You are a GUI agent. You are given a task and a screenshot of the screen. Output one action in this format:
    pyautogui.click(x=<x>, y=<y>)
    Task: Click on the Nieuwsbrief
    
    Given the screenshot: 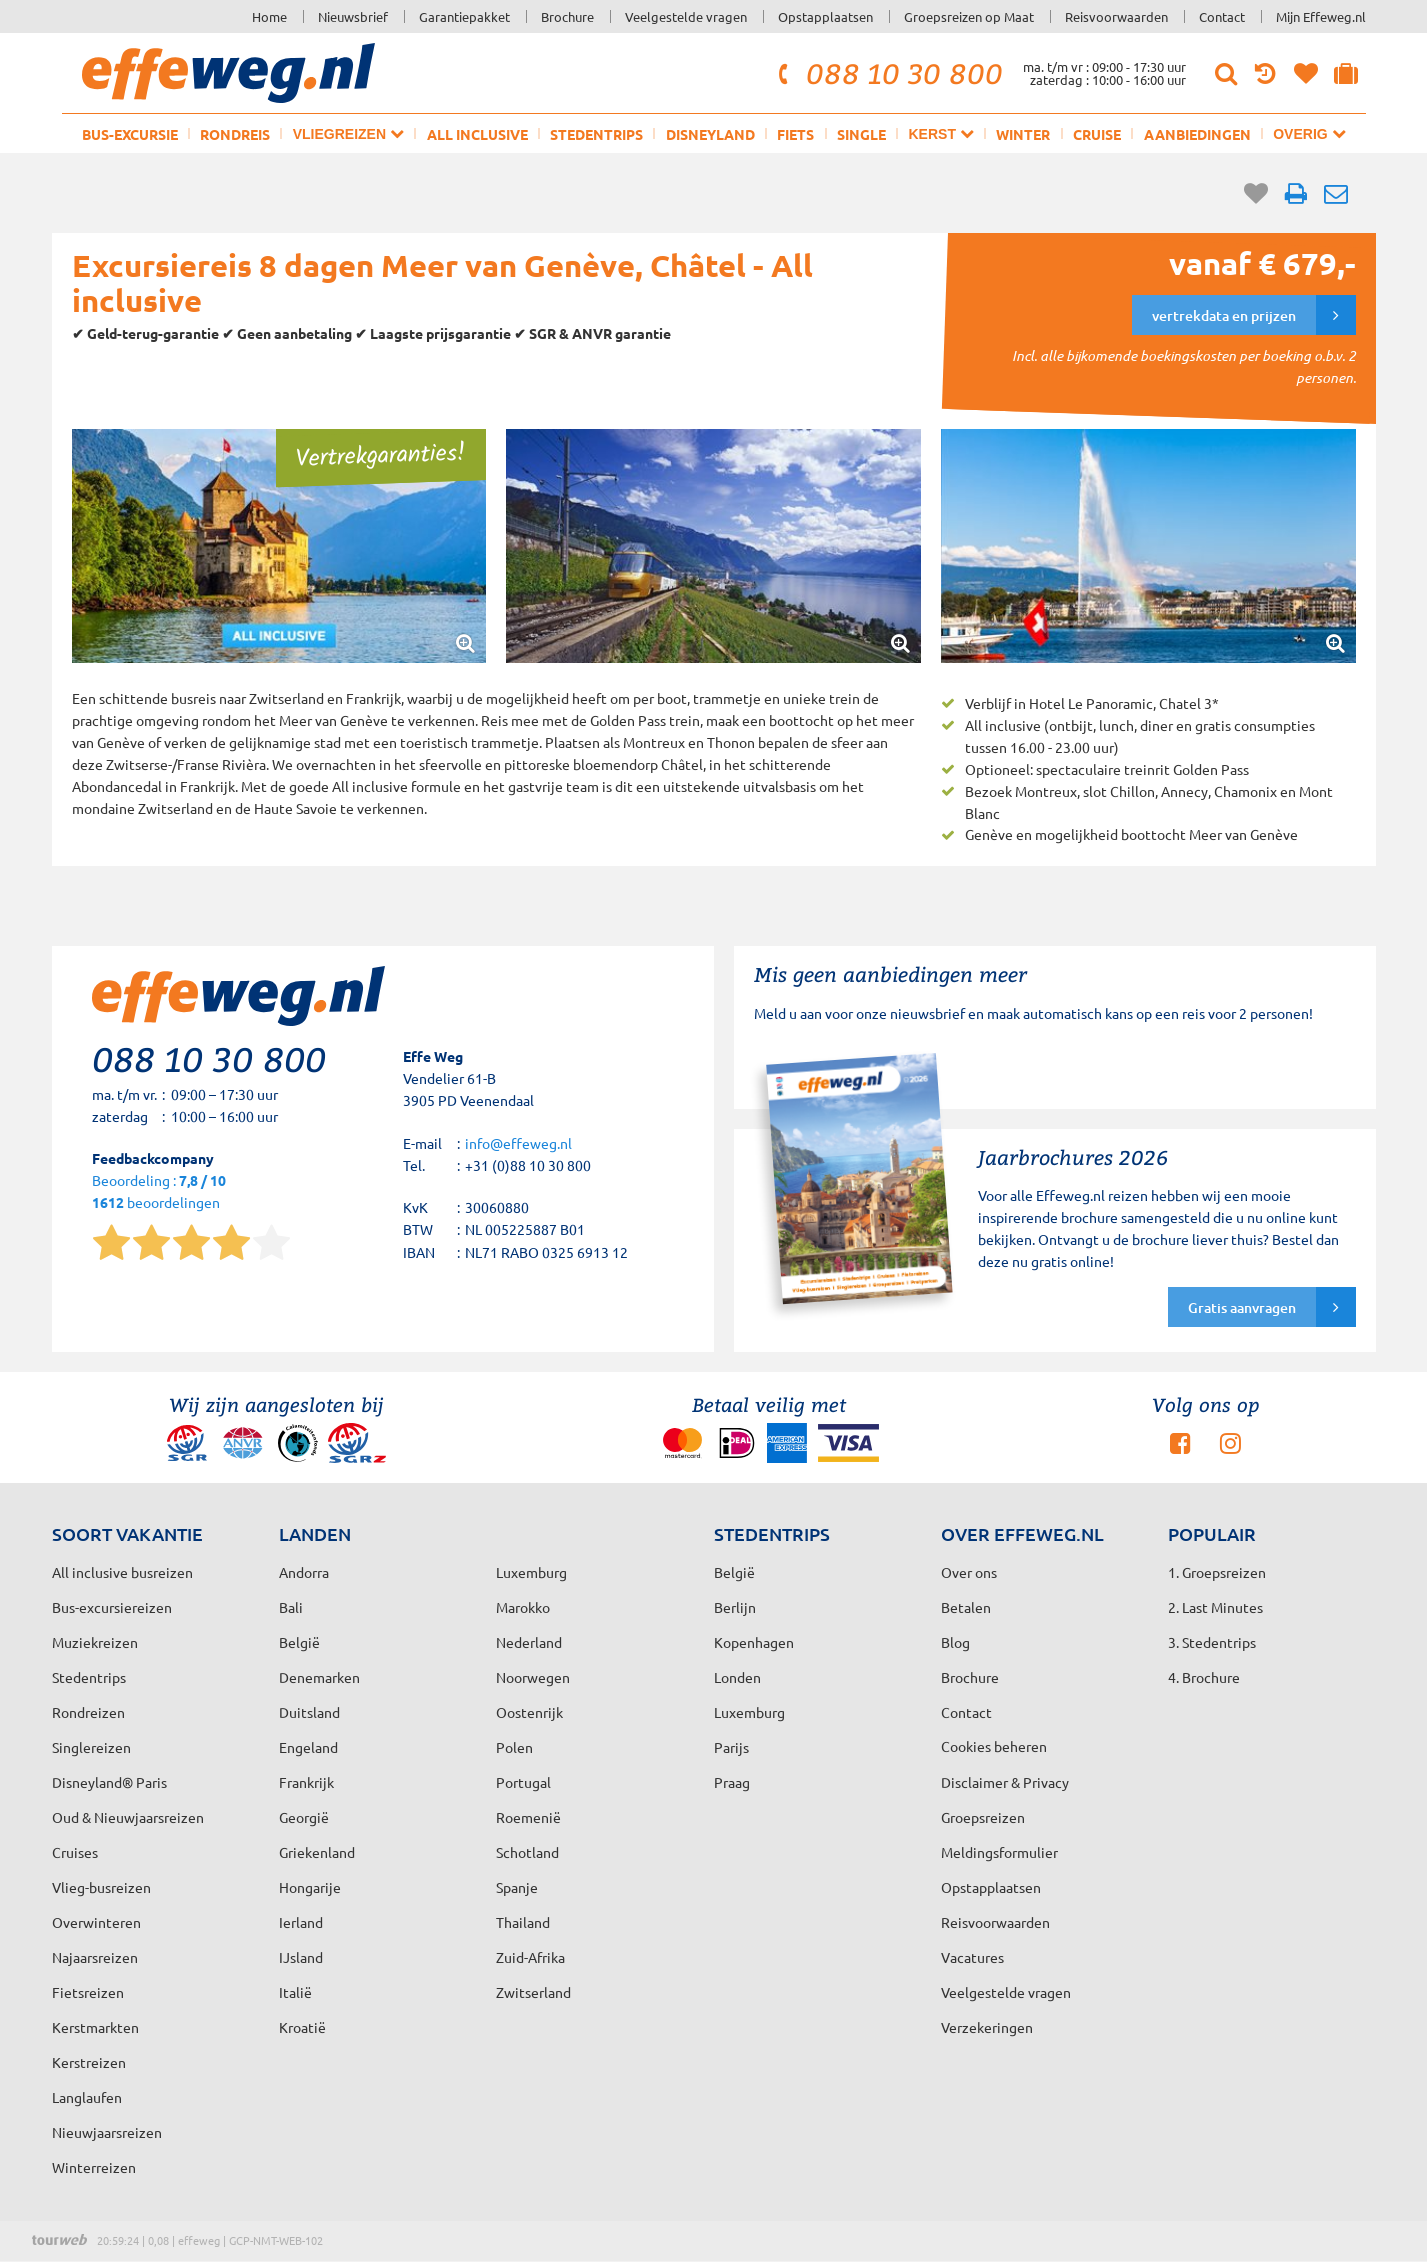 What is the action you would take?
    pyautogui.click(x=353, y=16)
    